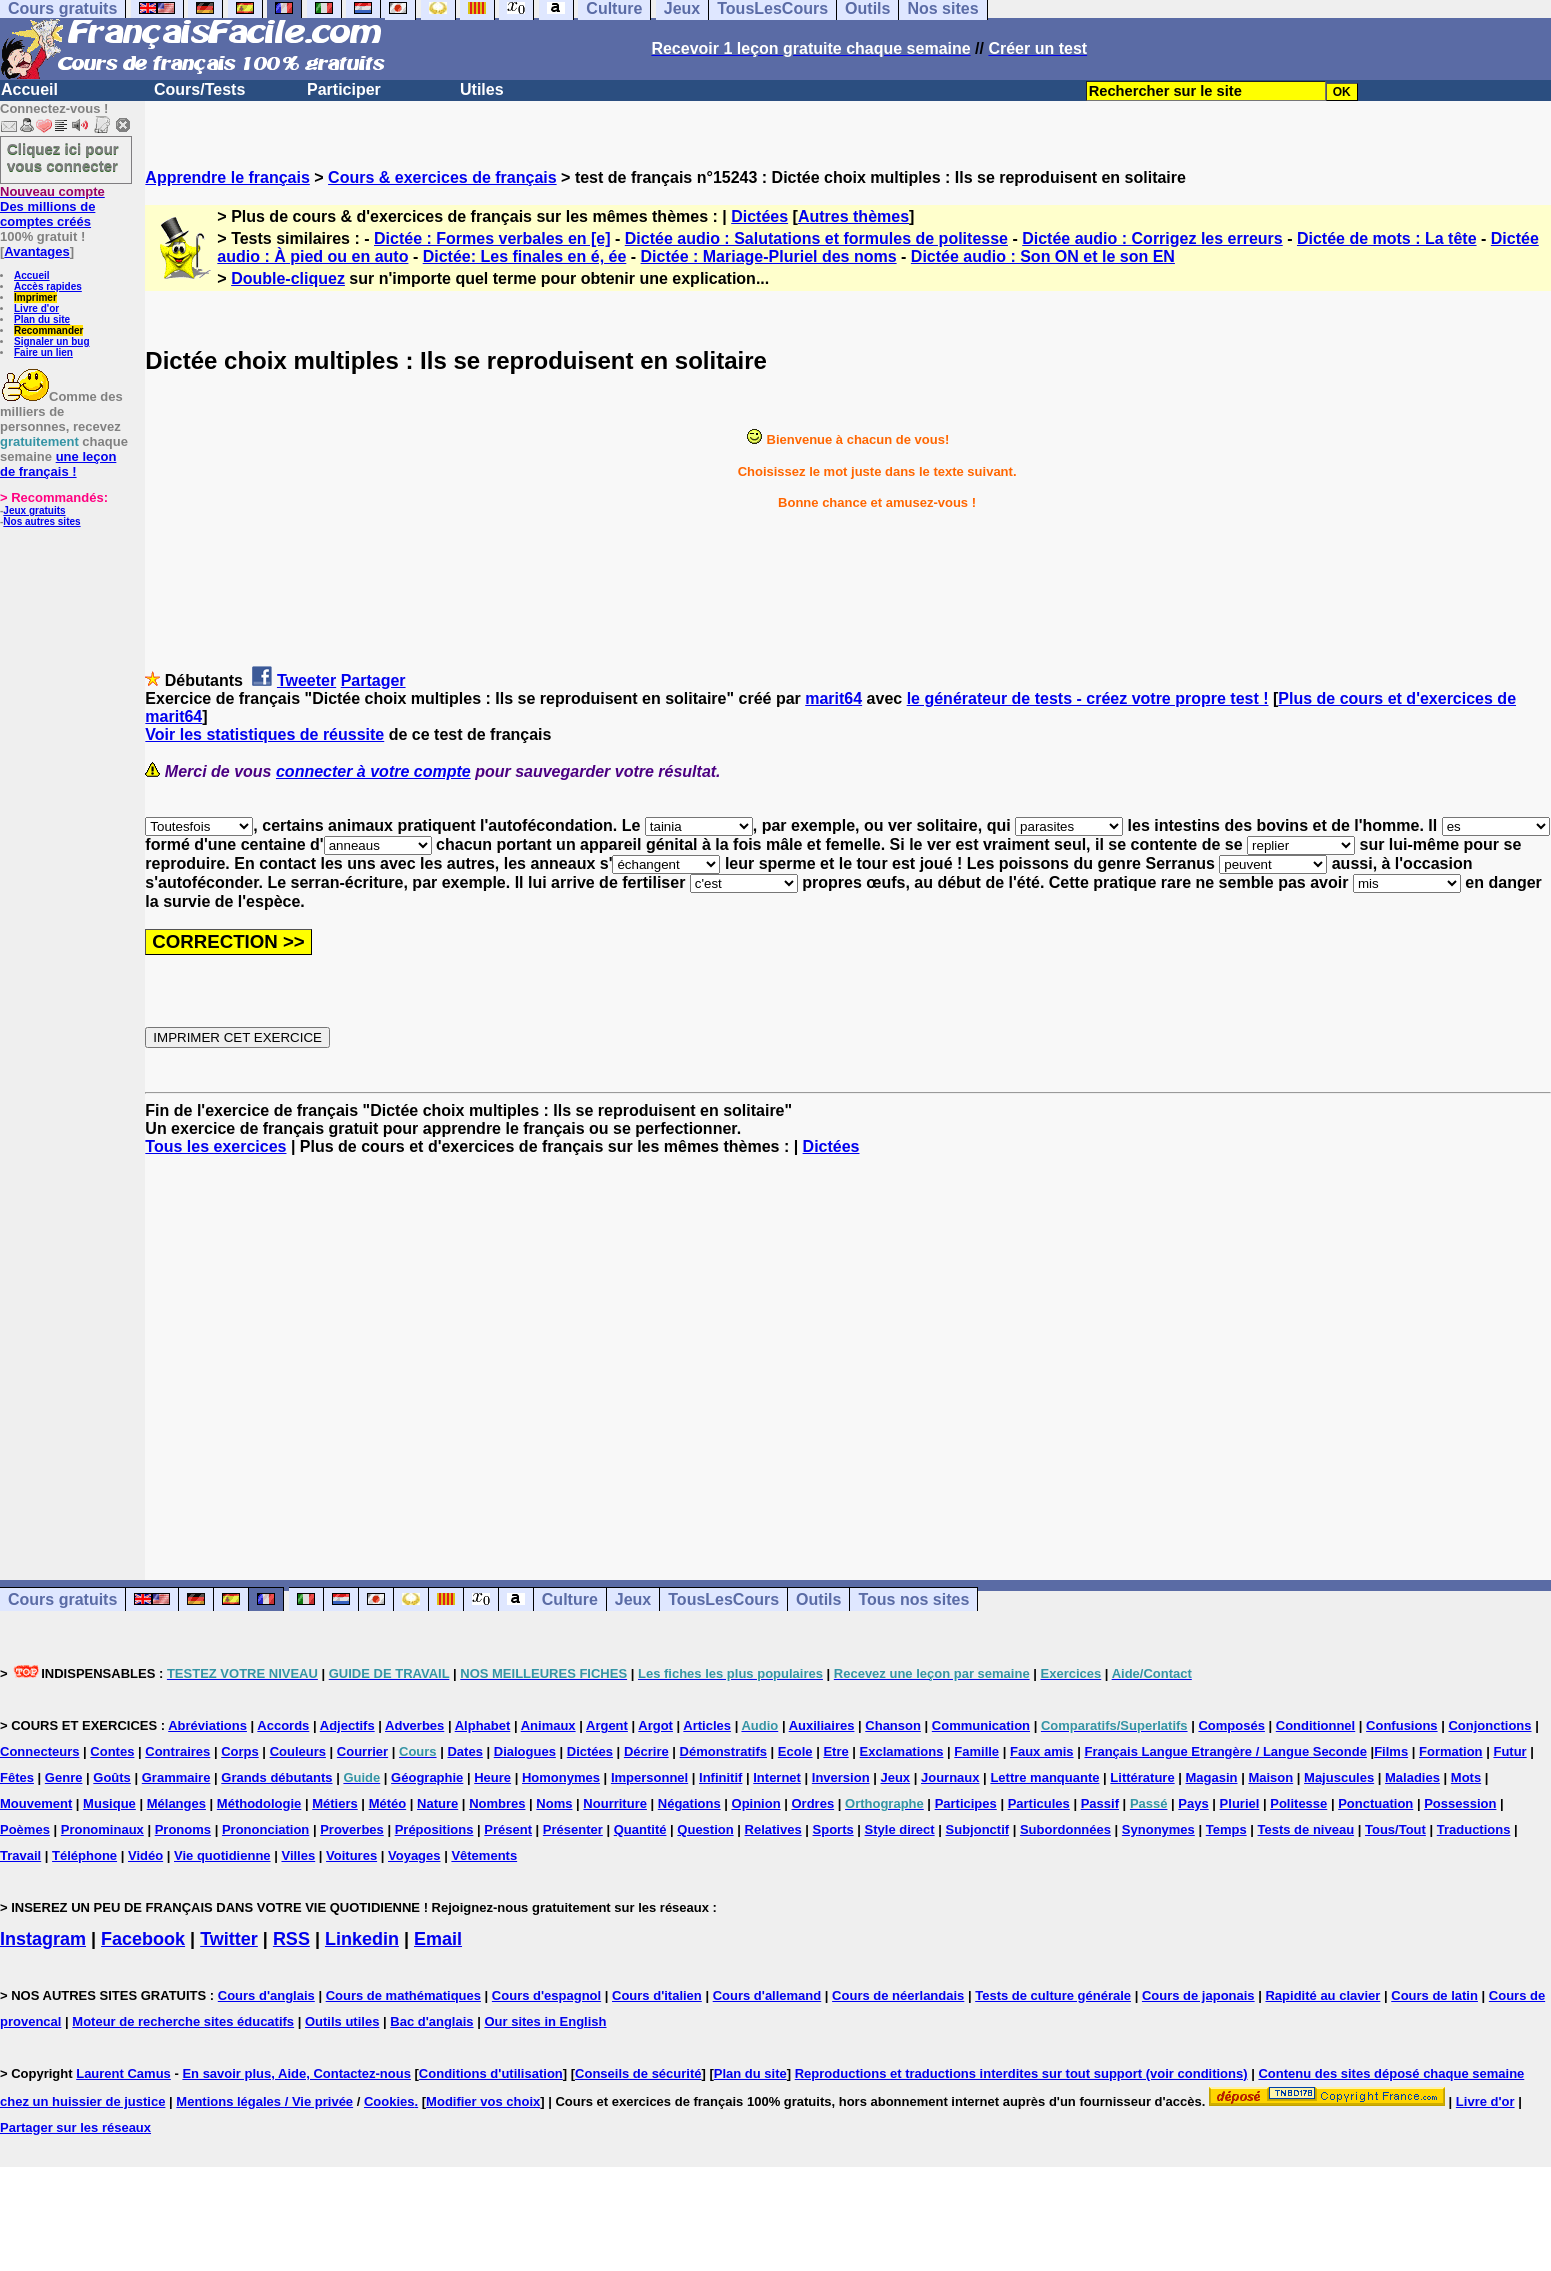 This screenshot has width=1551, height=2271. What do you see at coordinates (291, 1939) in the screenshot?
I see `RSS` at bounding box center [291, 1939].